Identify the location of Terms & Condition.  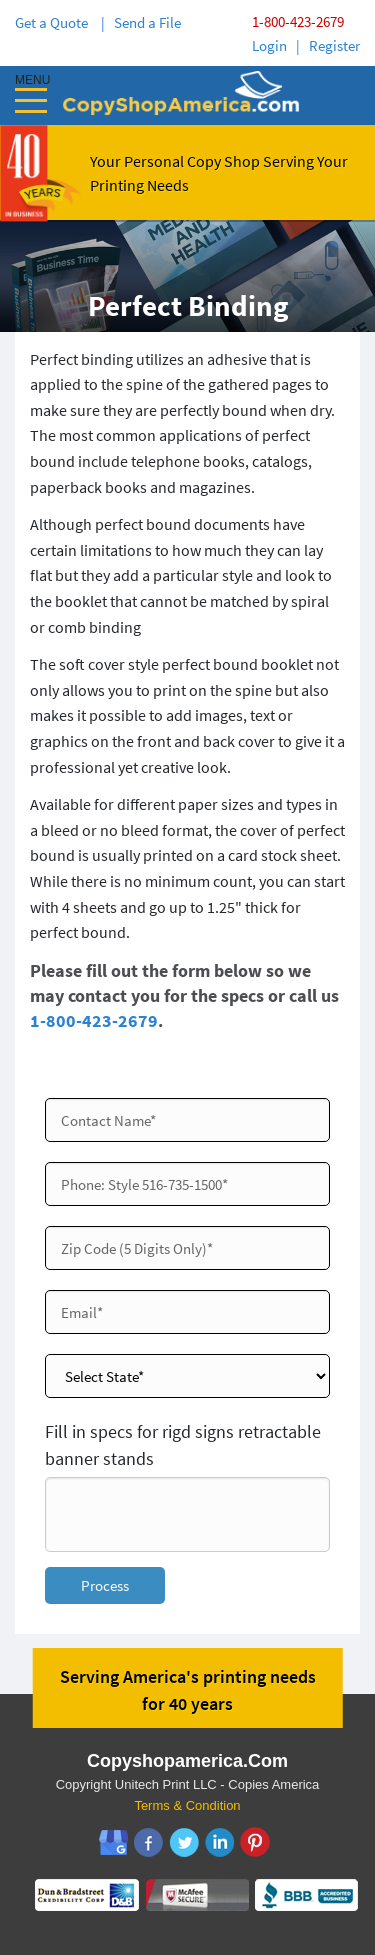
(187, 1805).